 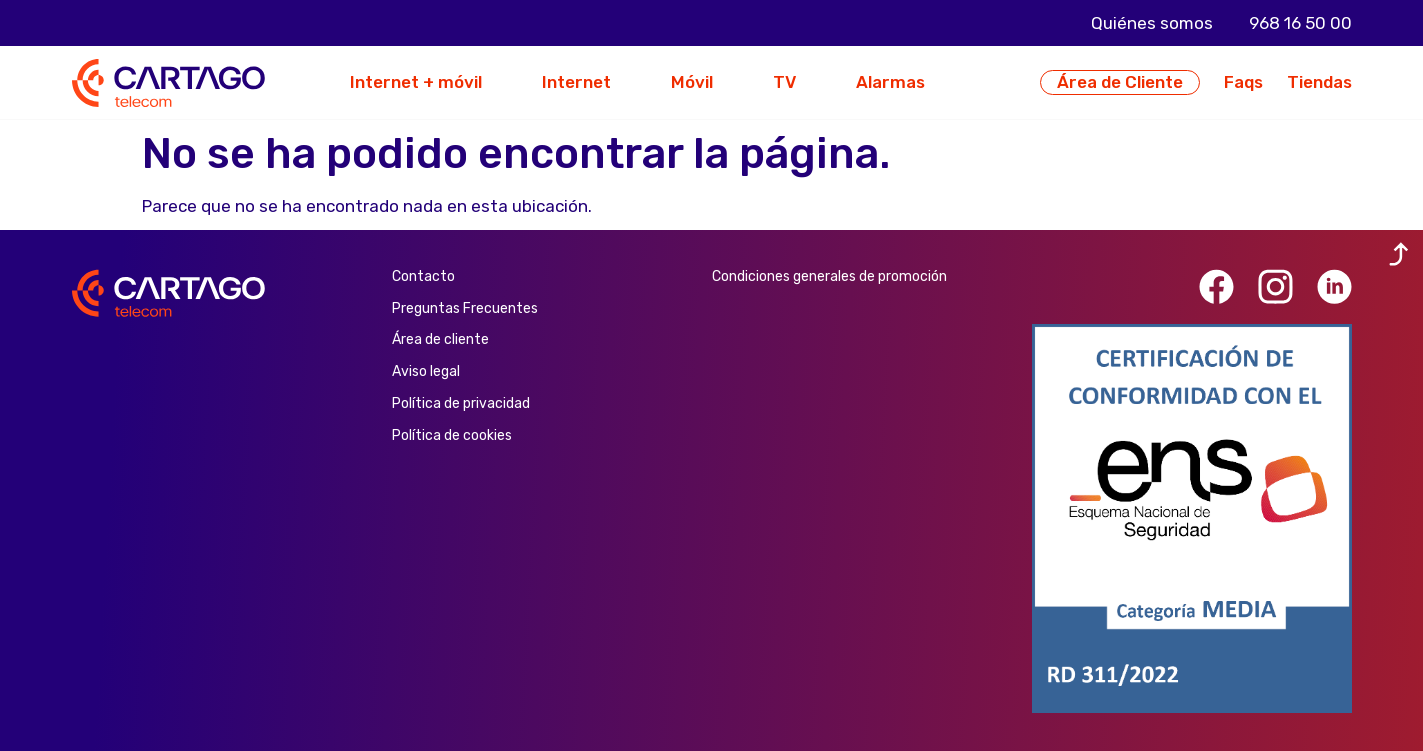 I want to click on Área de Cliente, so click(x=1120, y=82).